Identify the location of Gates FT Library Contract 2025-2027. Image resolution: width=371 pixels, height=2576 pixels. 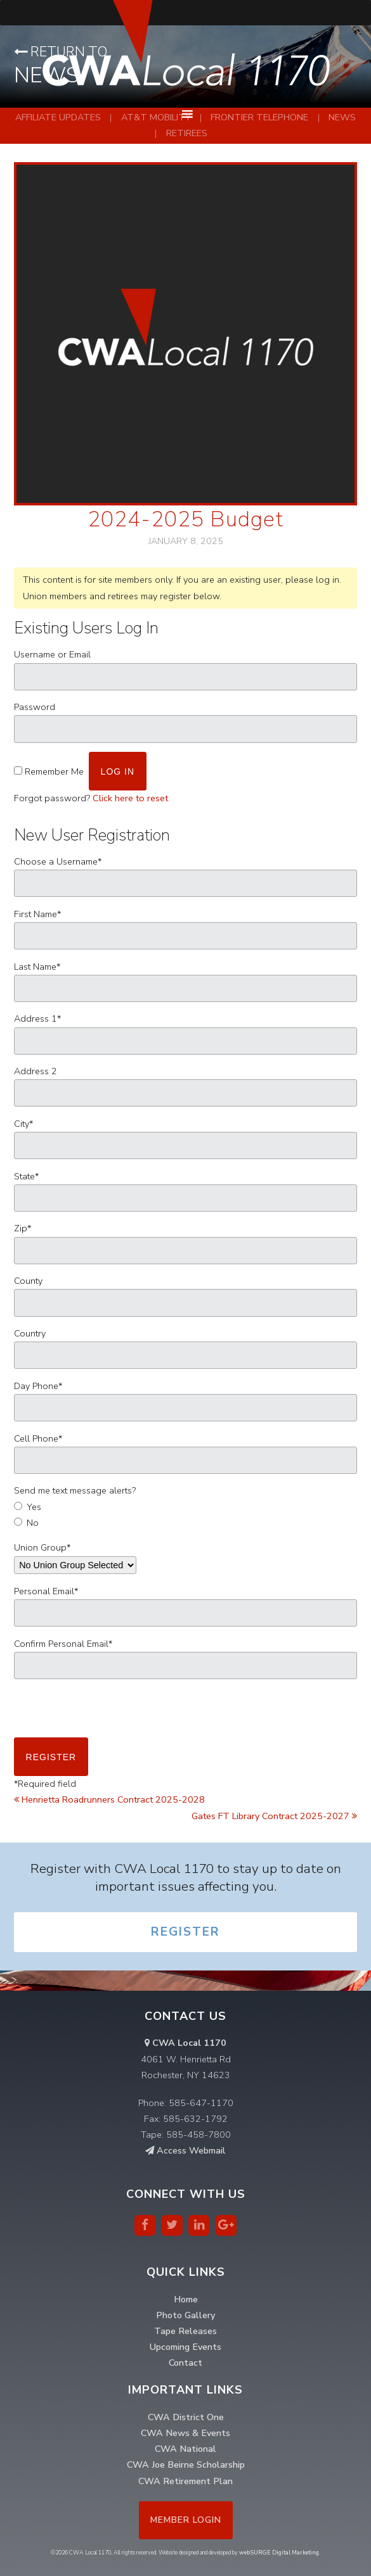
(274, 1816).